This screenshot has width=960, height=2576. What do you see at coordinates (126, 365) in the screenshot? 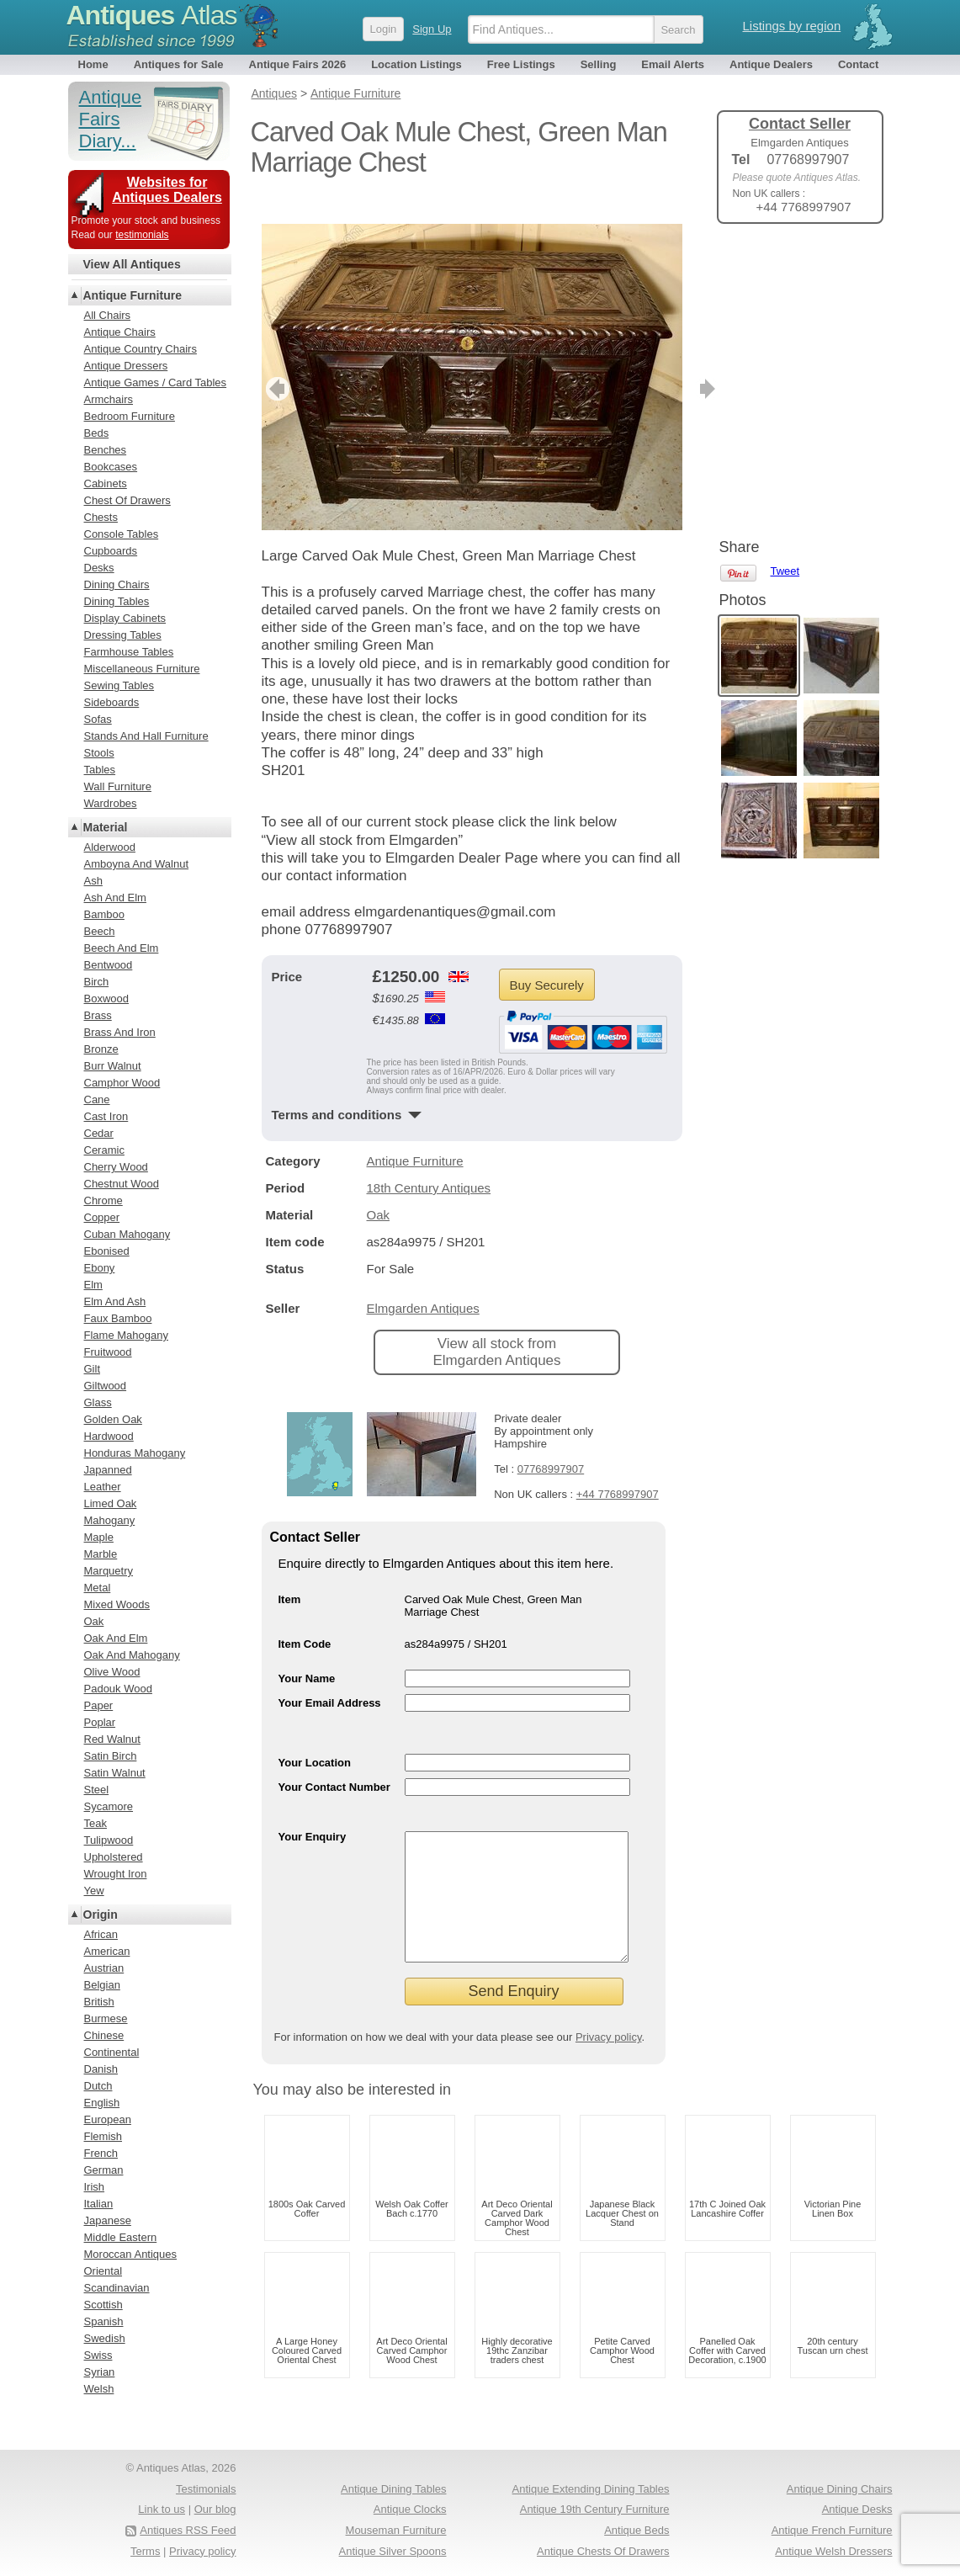
I see `Antique Dressers` at bounding box center [126, 365].